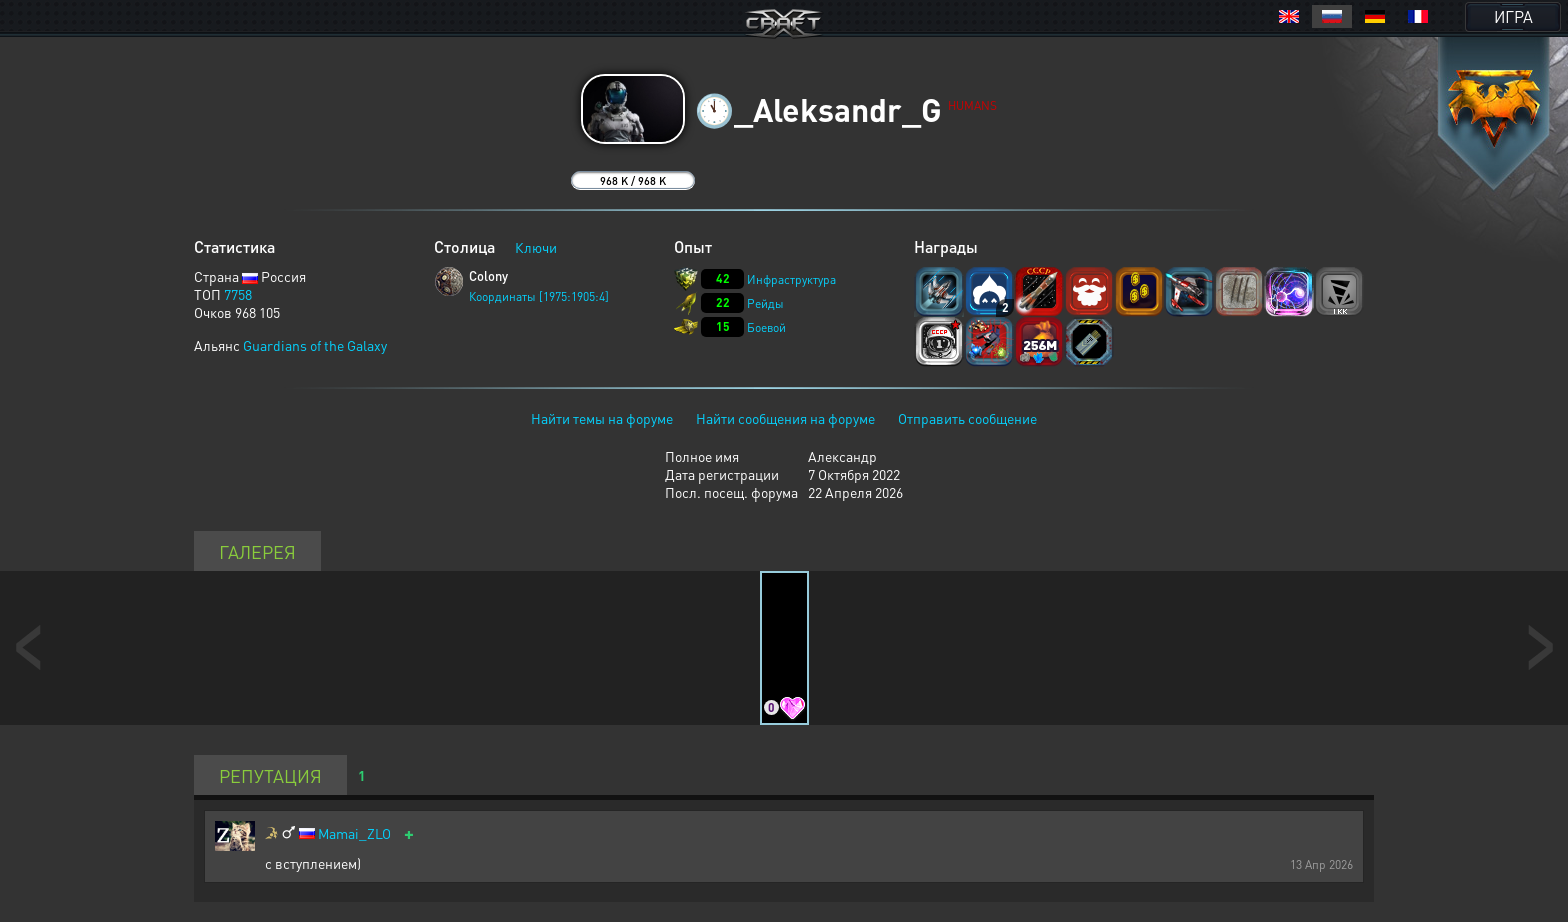 Image resolution: width=1568 pixels, height=922 pixels. Describe the element at coordinates (536, 247) in the screenshot. I see `Ключи` at that location.